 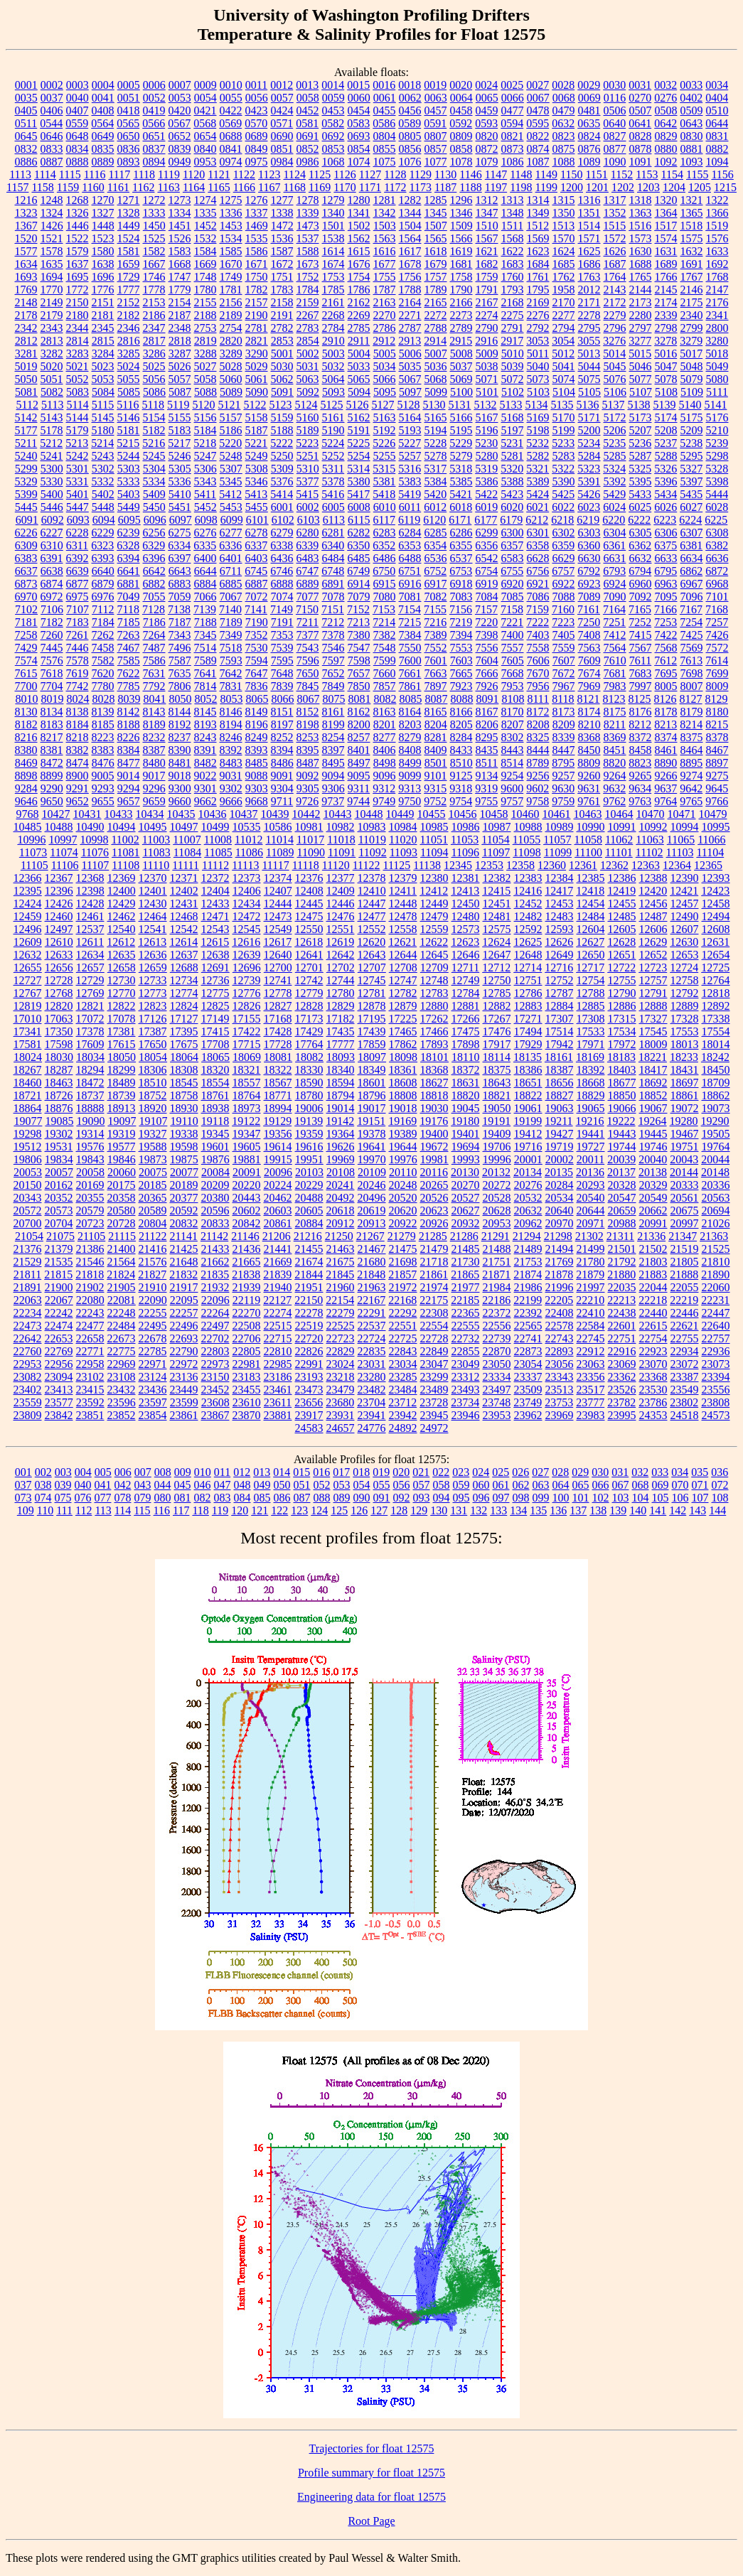 I want to click on 060, so click(x=481, y=1485).